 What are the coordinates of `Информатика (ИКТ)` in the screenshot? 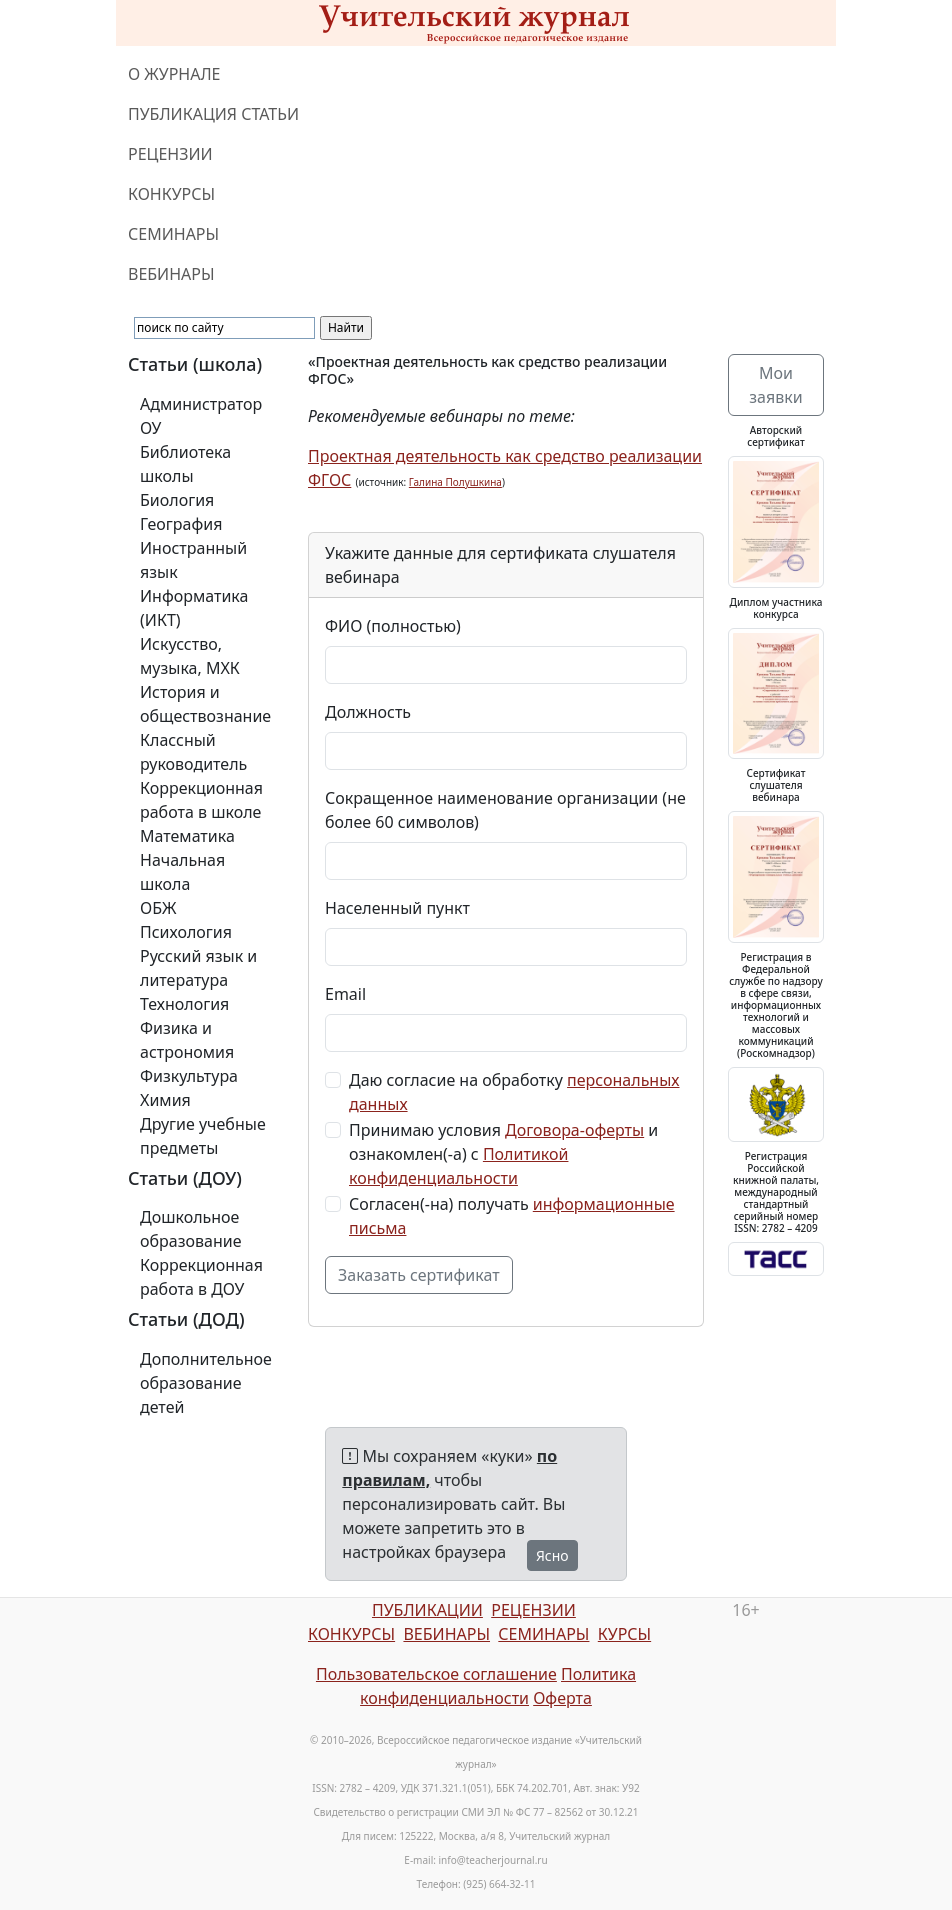 It's located at (194, 608).